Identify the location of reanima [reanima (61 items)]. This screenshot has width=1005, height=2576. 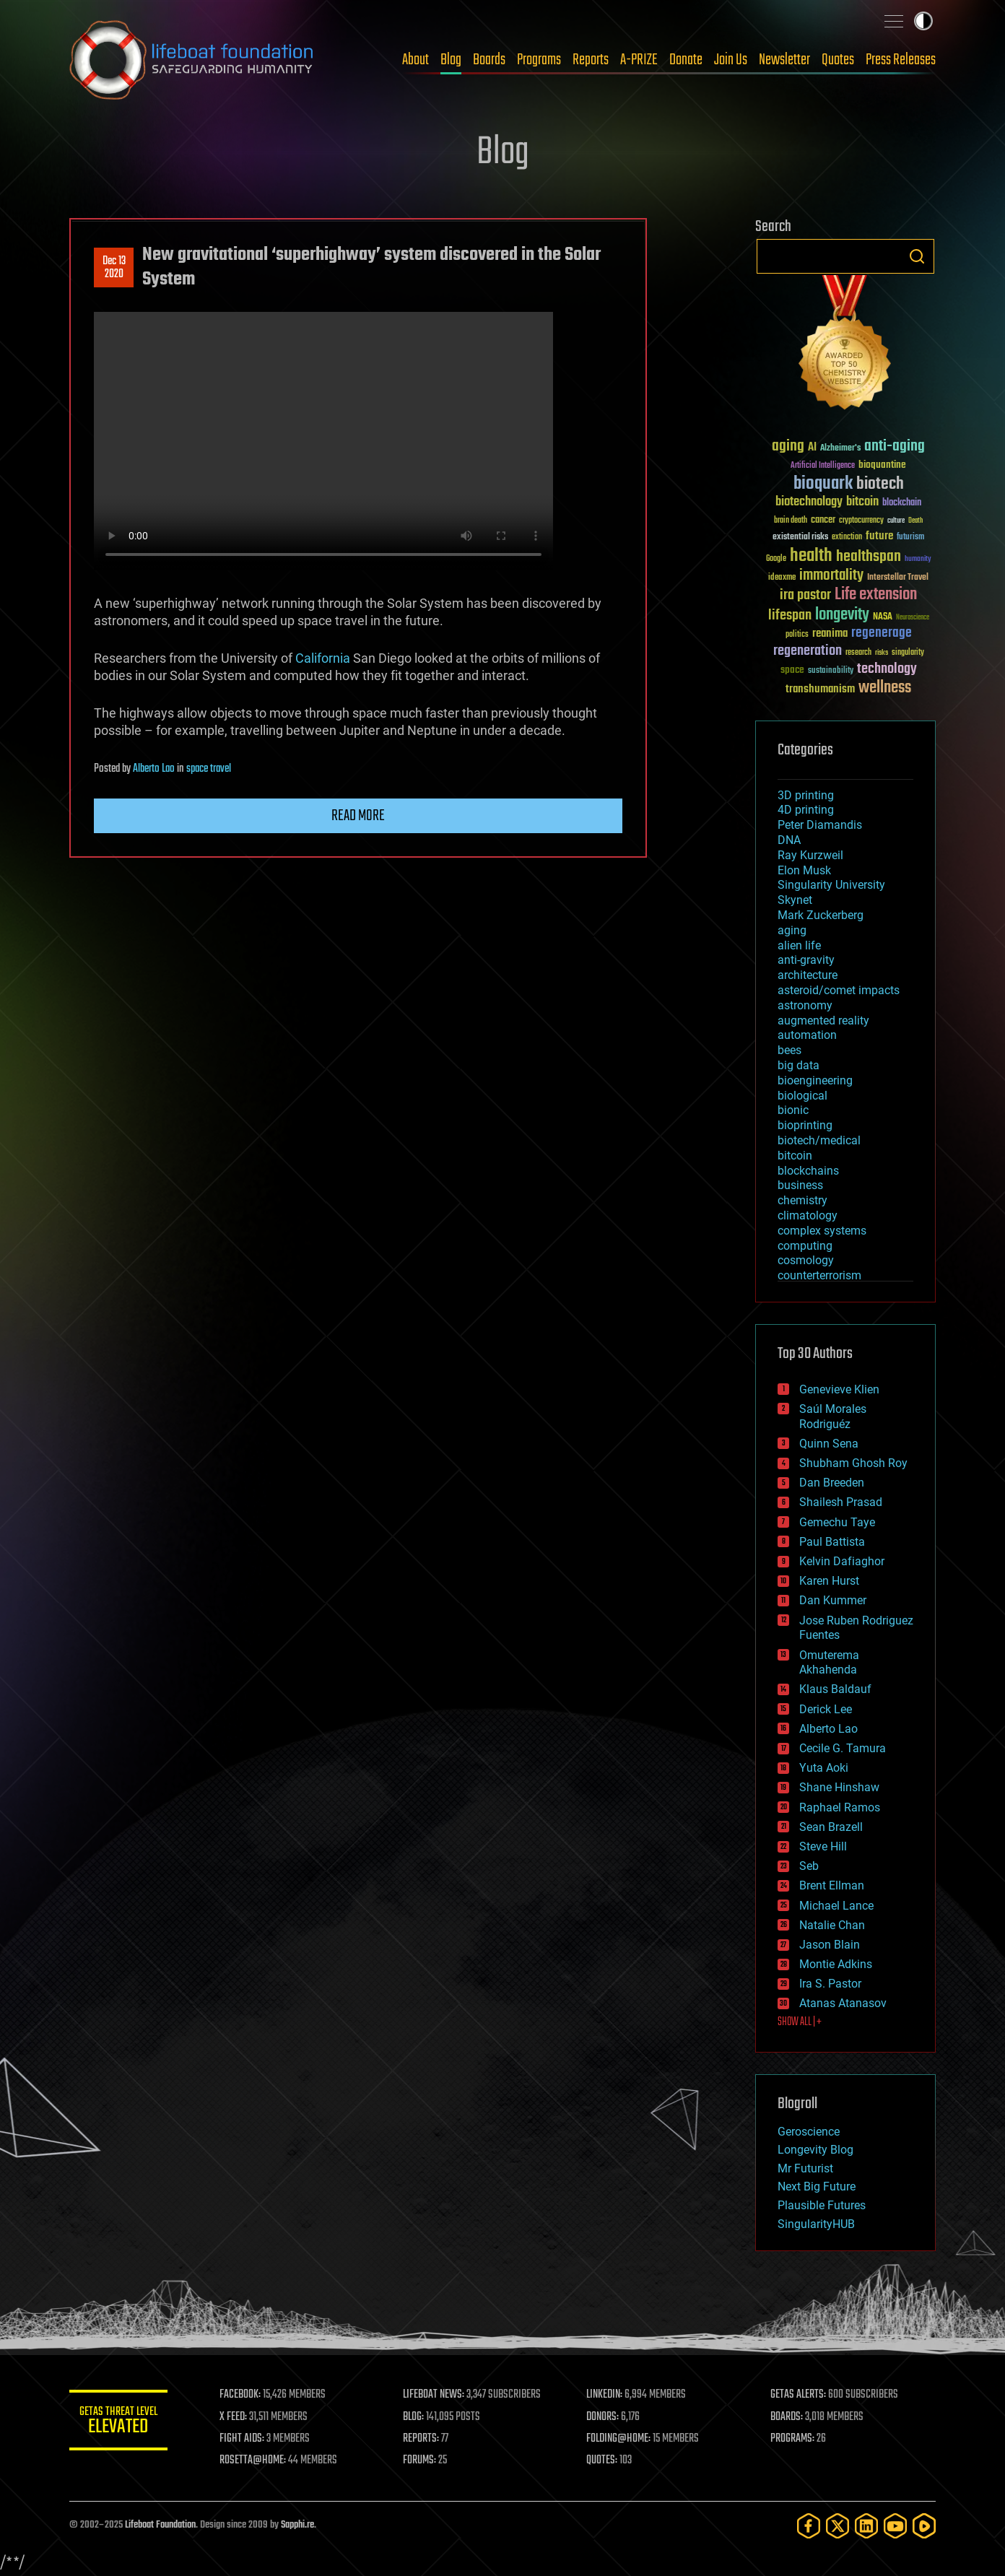
(830, 633).